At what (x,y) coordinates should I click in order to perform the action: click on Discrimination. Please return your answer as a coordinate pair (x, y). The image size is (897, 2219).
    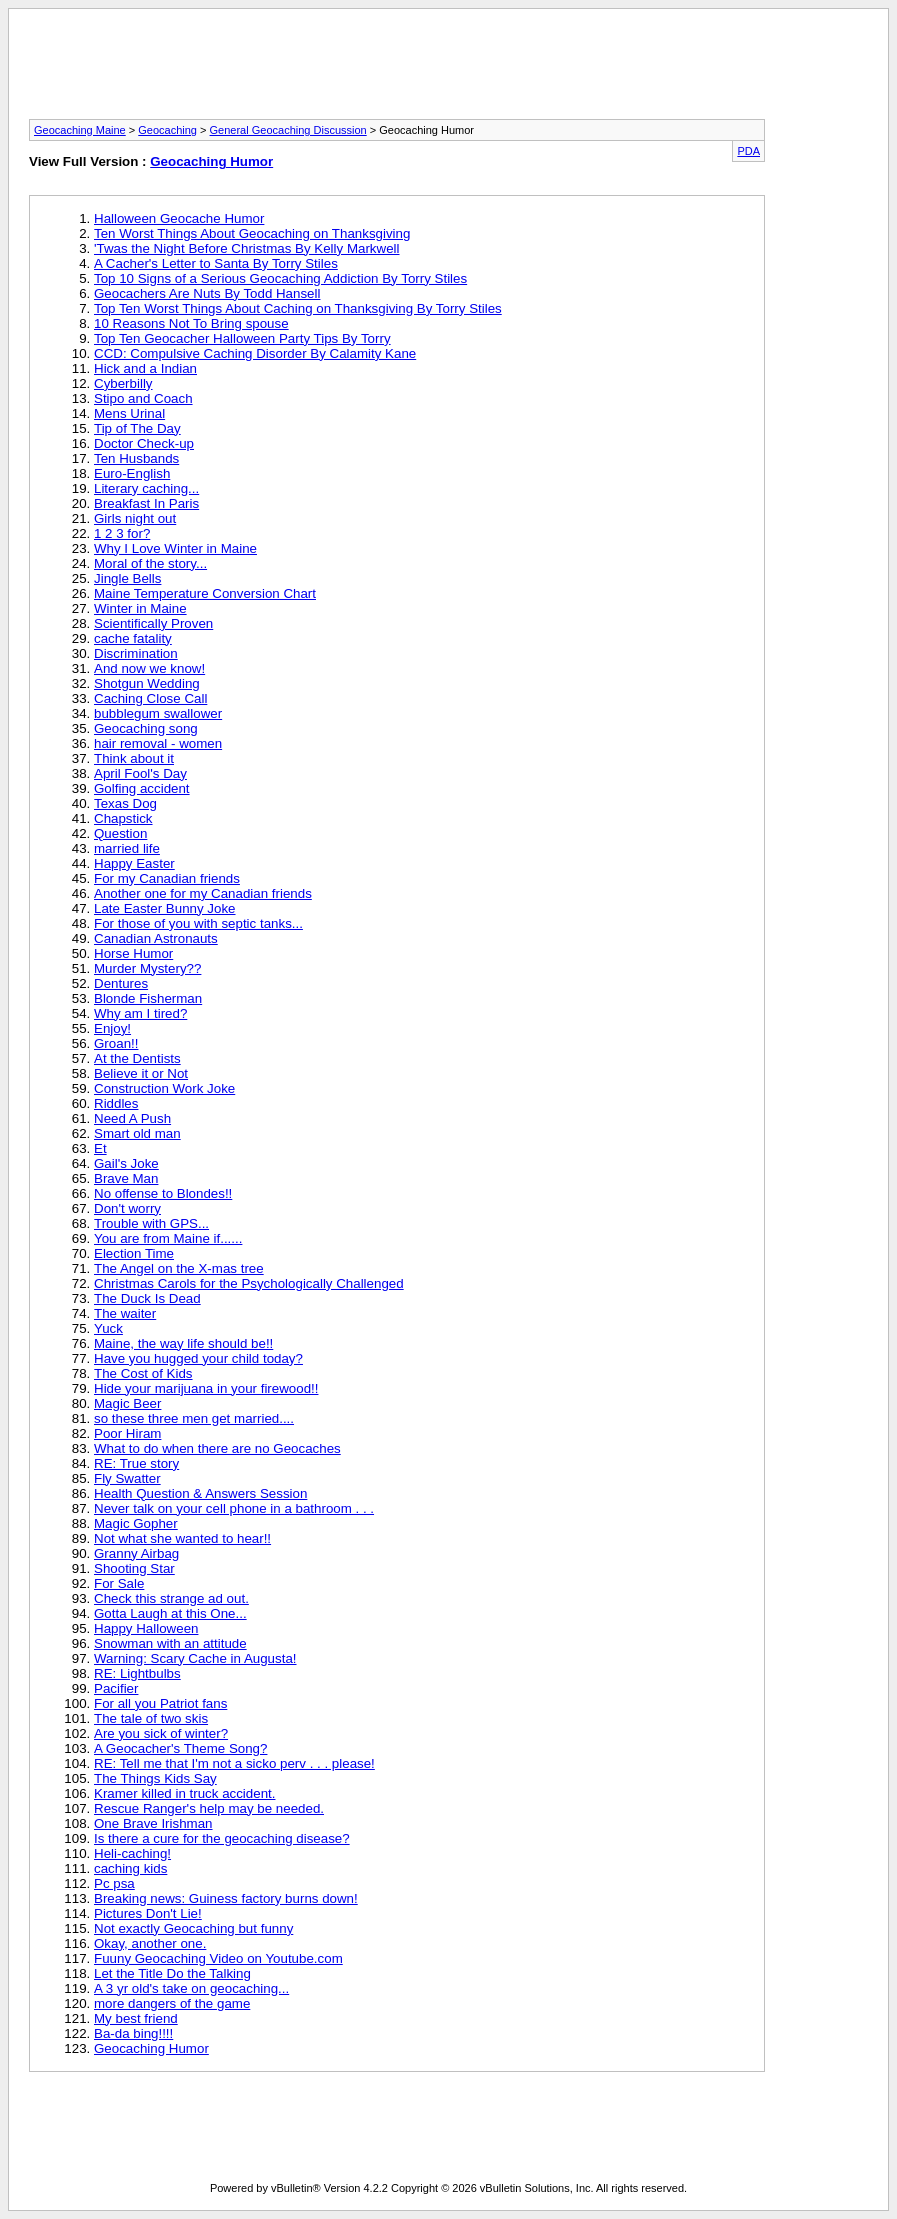
    Looking at the image, I should click on (136, 653).